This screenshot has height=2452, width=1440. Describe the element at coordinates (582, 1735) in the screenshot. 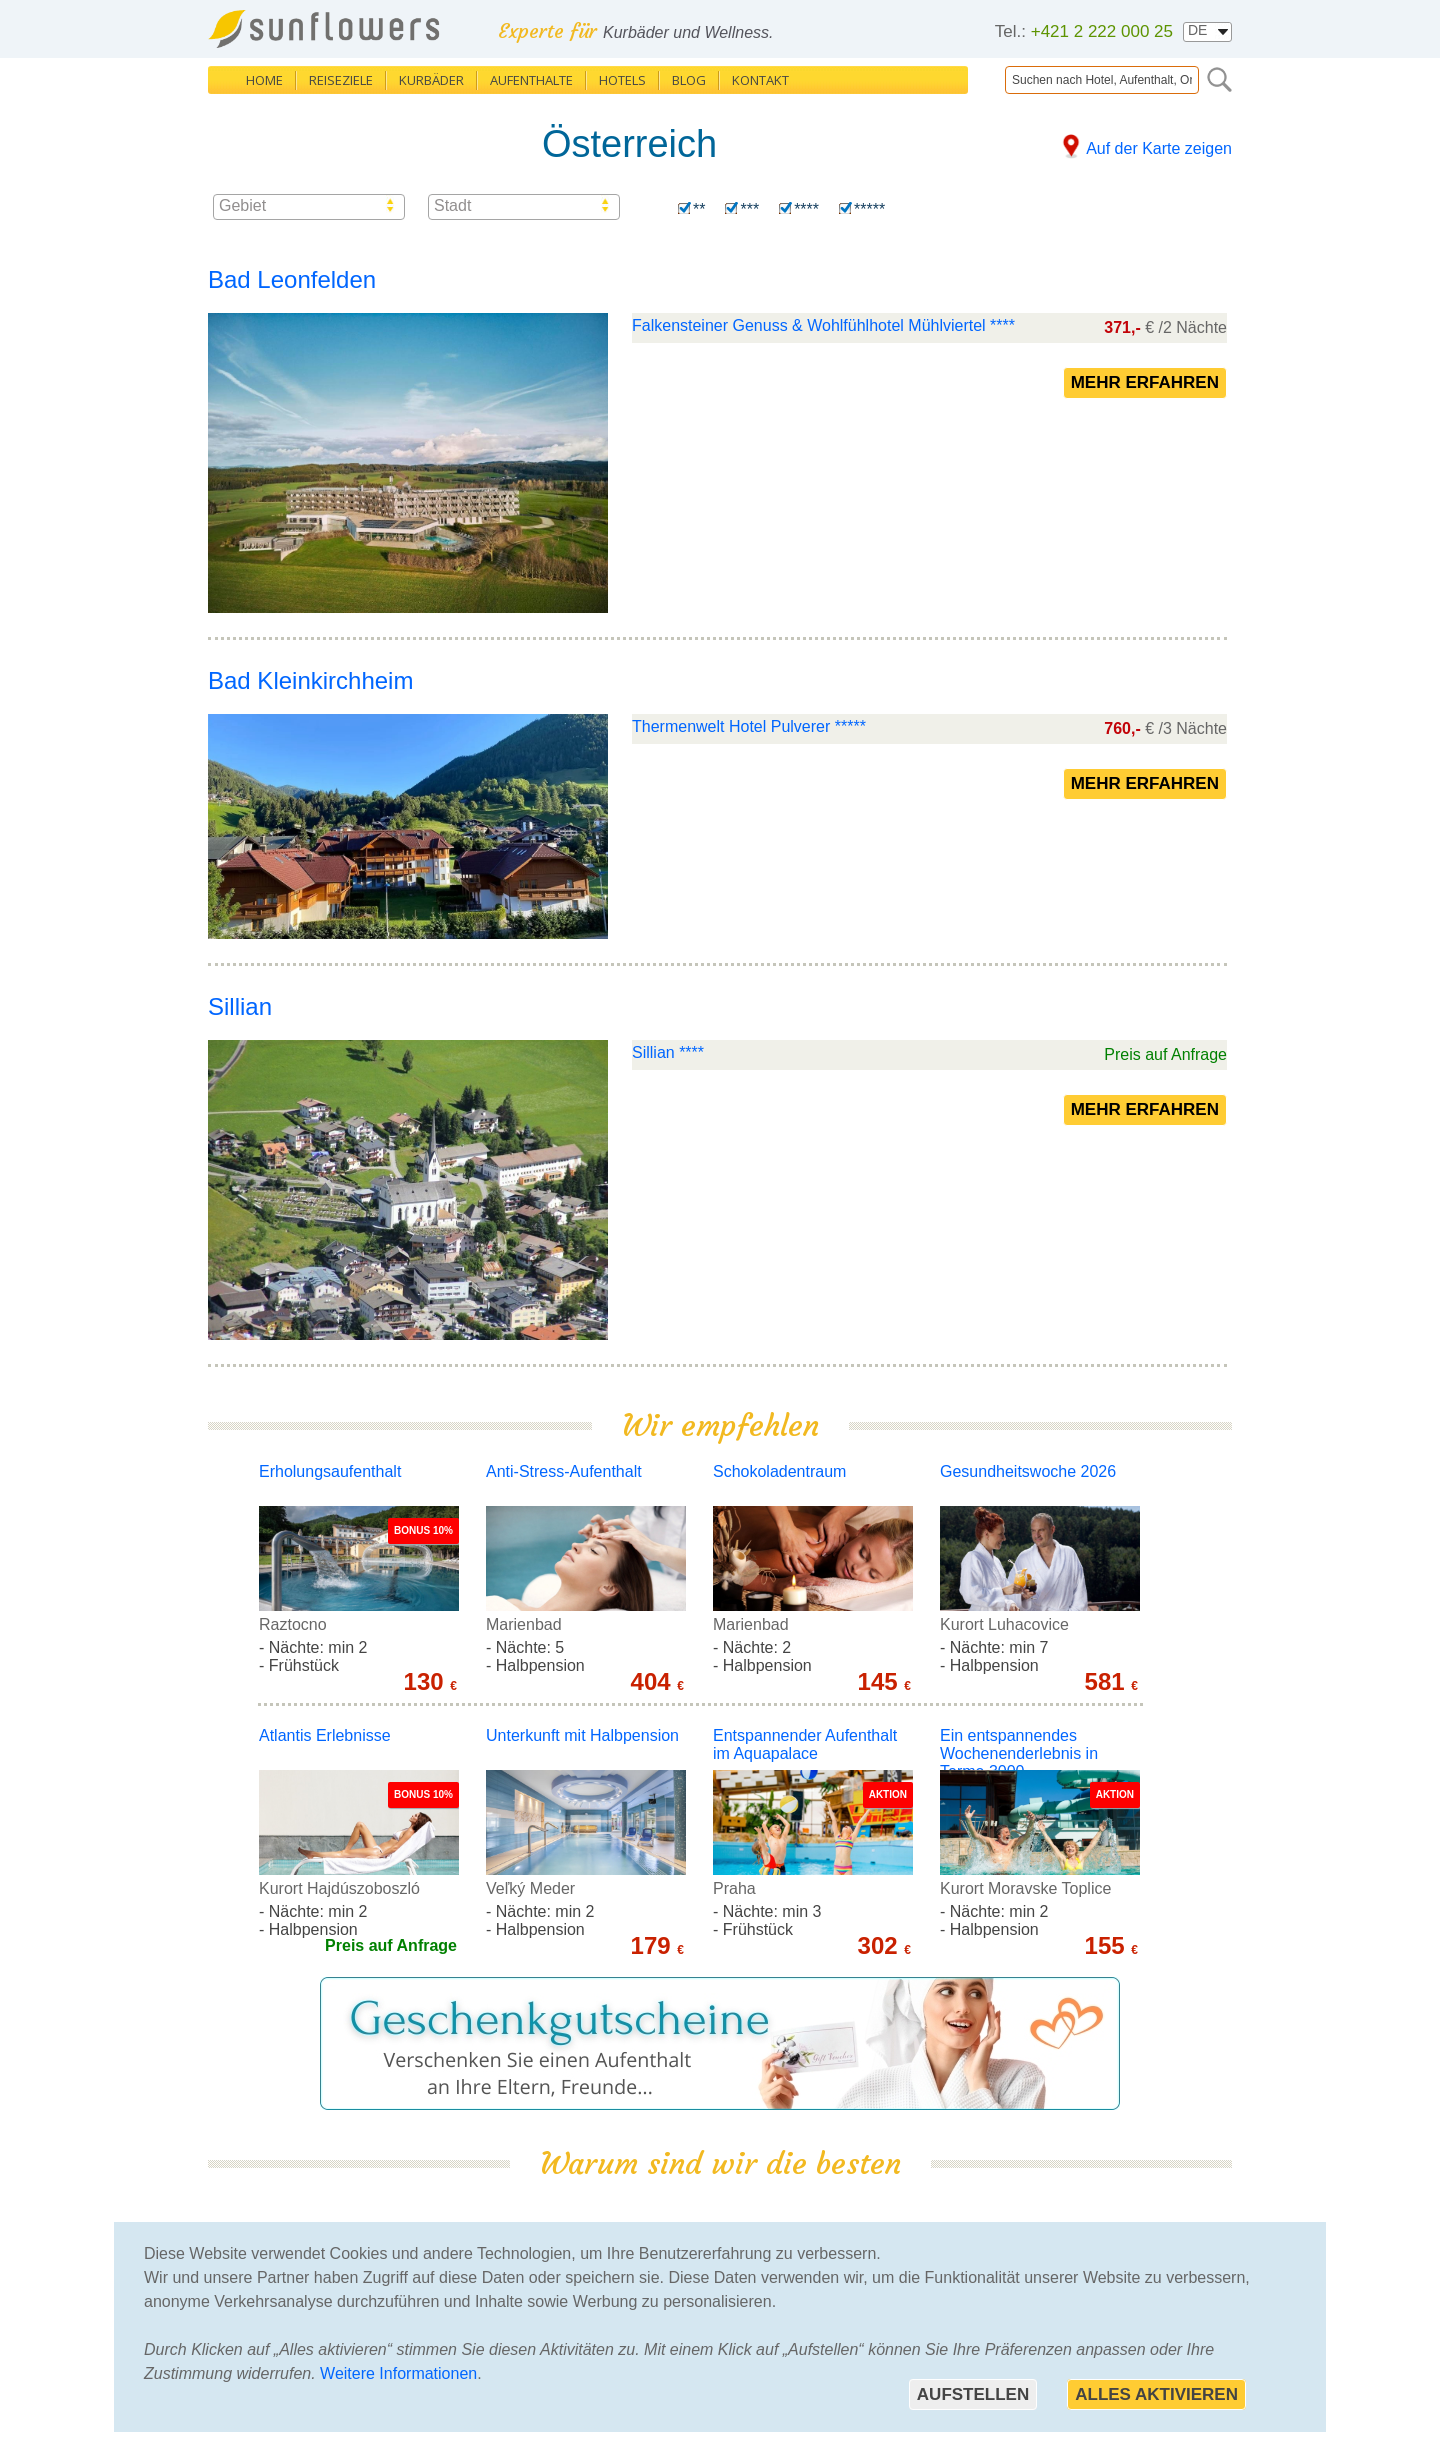

I see `Unterkunft mit Halbpension` at that location.